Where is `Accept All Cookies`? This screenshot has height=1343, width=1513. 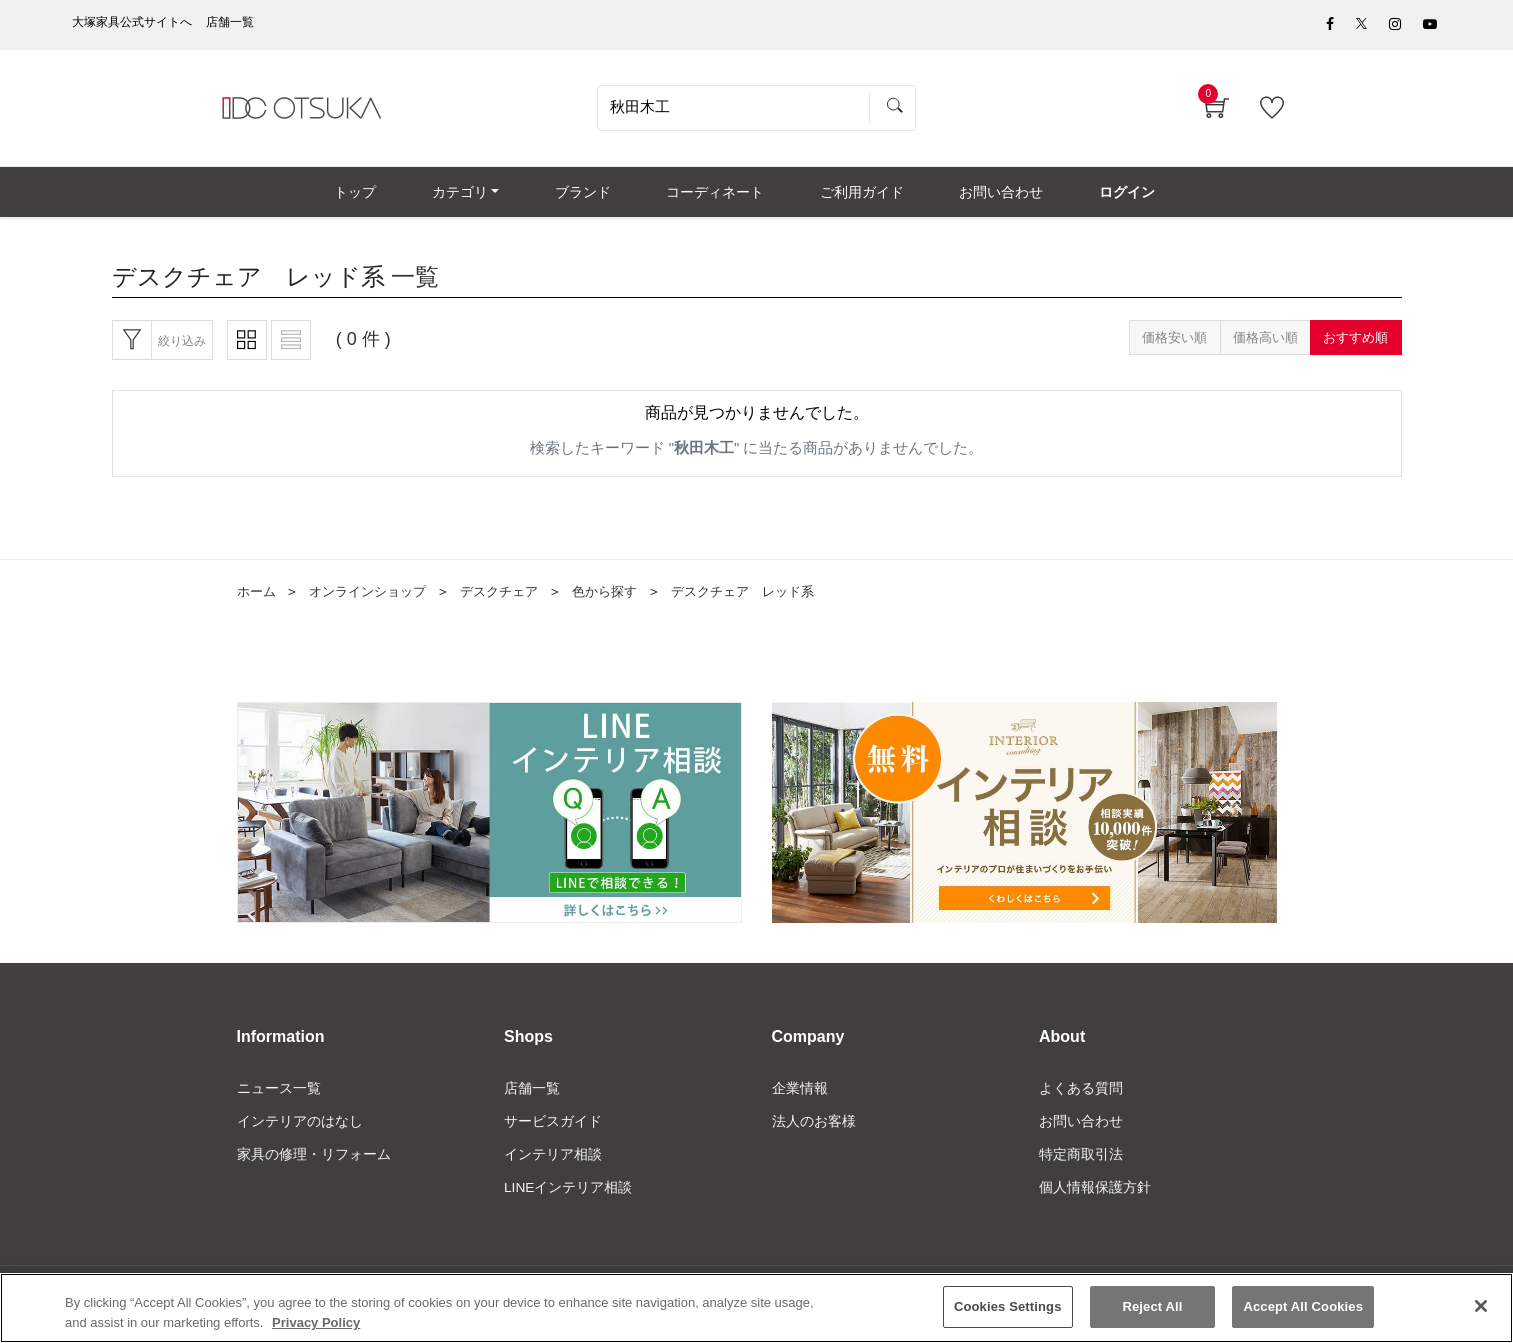
Accept All Cookies is located at coordinates (1303, 1309).